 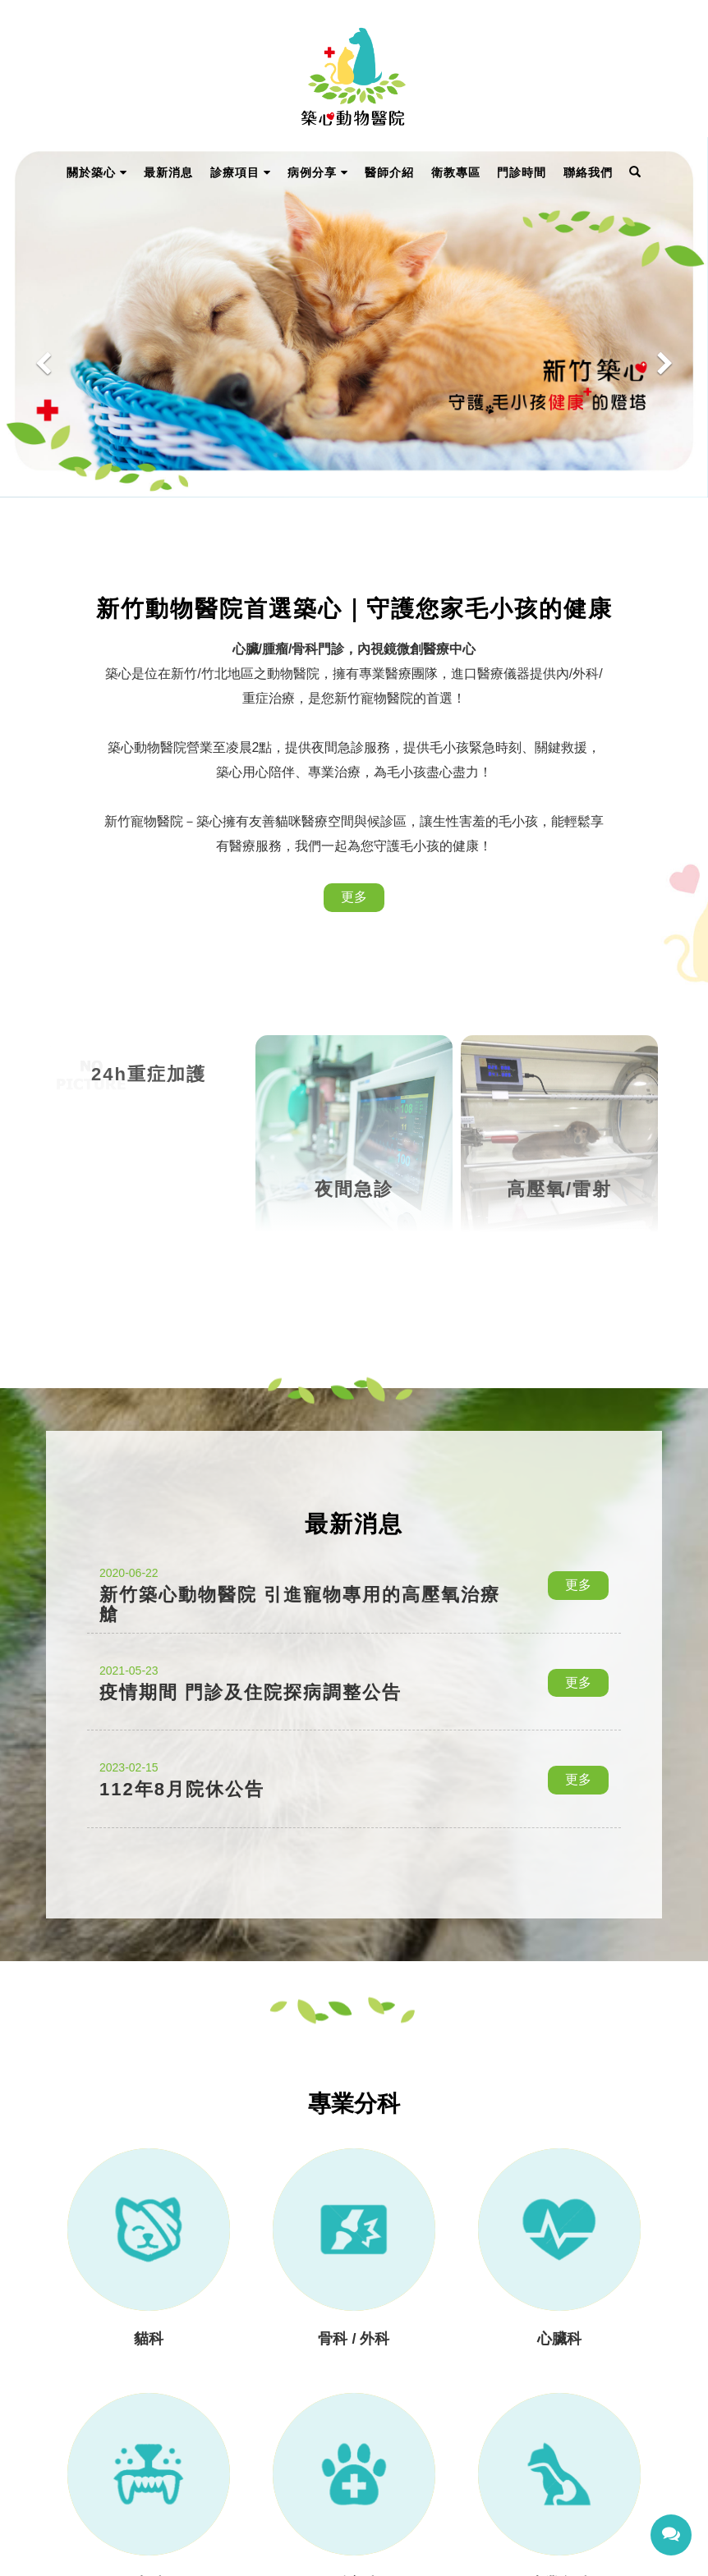 I want to click on 衛教專區, so click(x=455, y=172).